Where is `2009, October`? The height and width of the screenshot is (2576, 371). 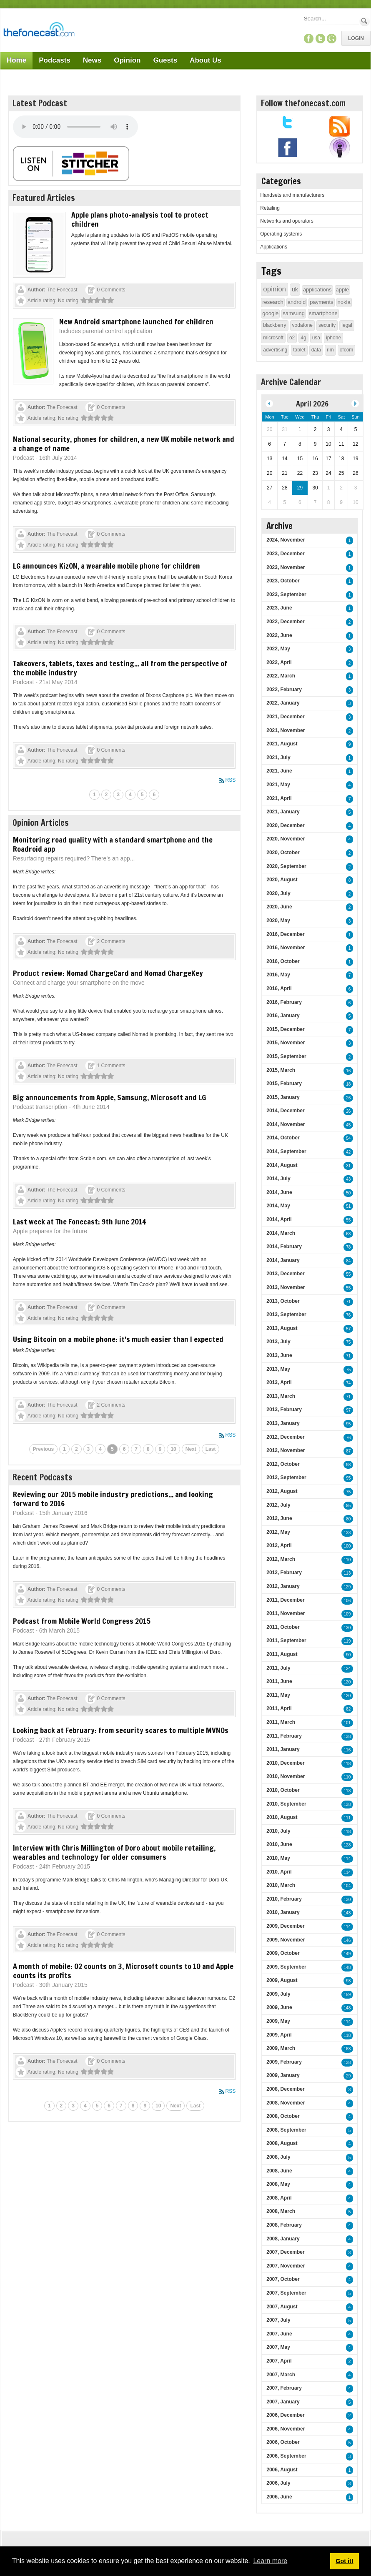 2009, October is located at coordinates (282, 1953).